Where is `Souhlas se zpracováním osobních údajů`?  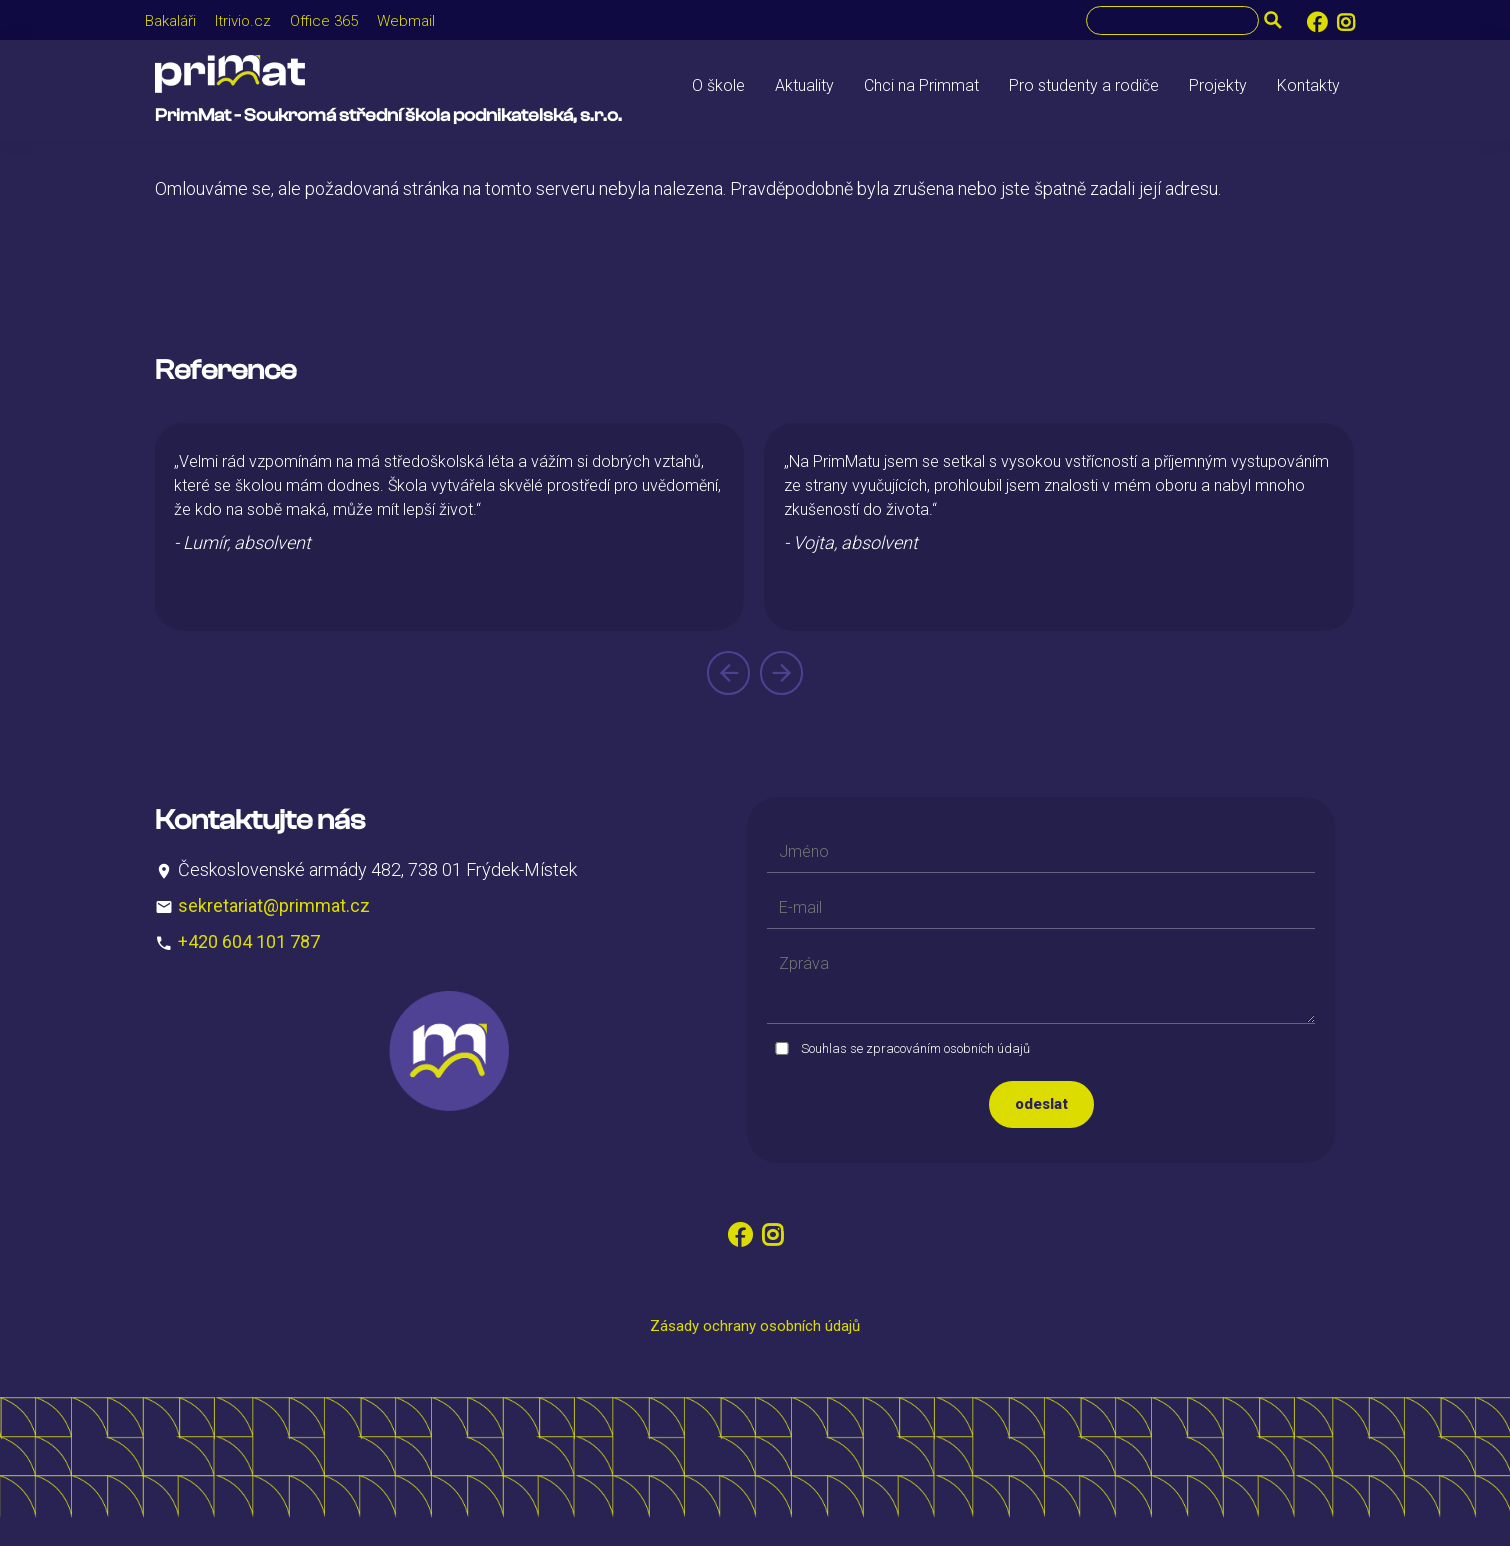 Souhlas se zpracováním osobních údajů is located at coordinates (915, 1048).